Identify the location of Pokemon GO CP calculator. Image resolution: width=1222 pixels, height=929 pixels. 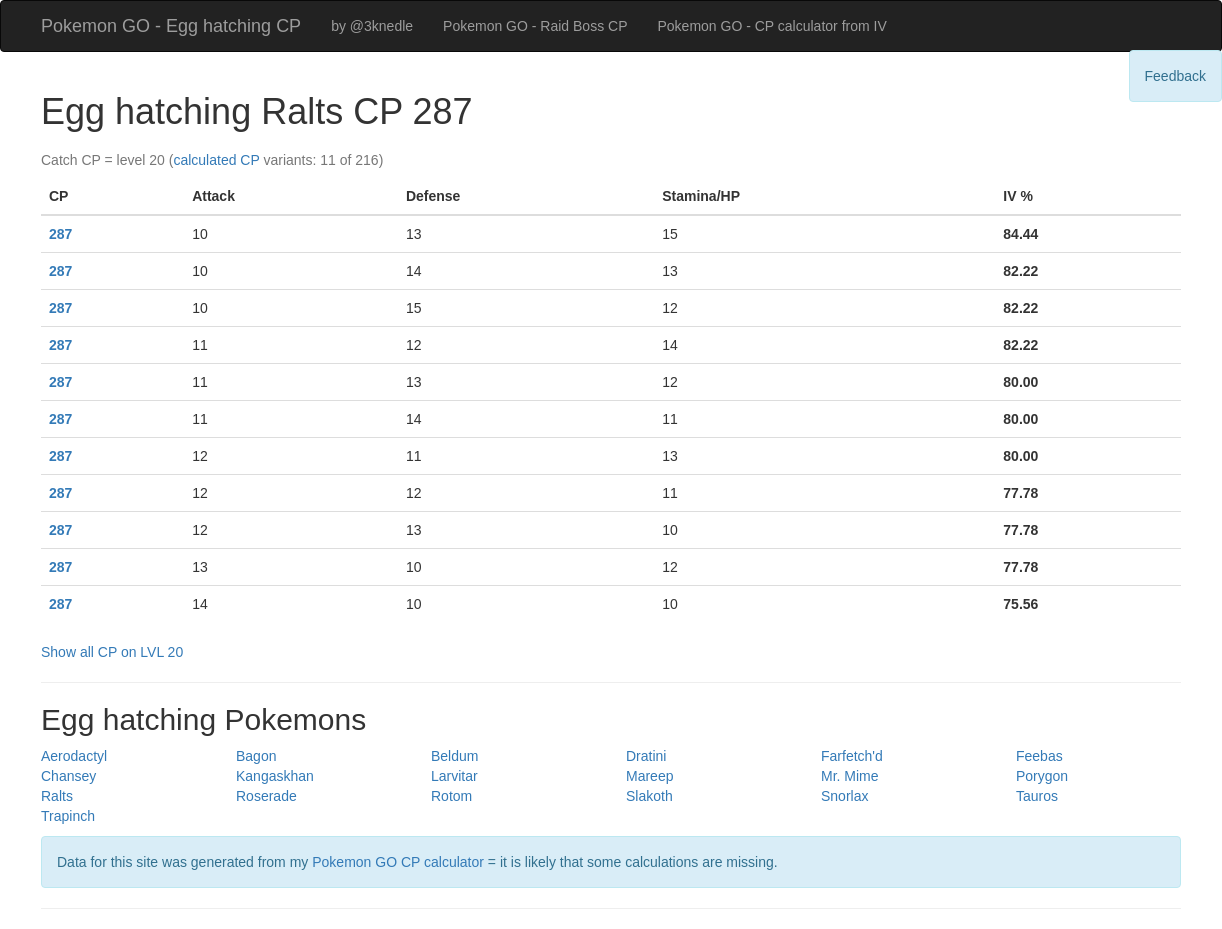
(398, 862).